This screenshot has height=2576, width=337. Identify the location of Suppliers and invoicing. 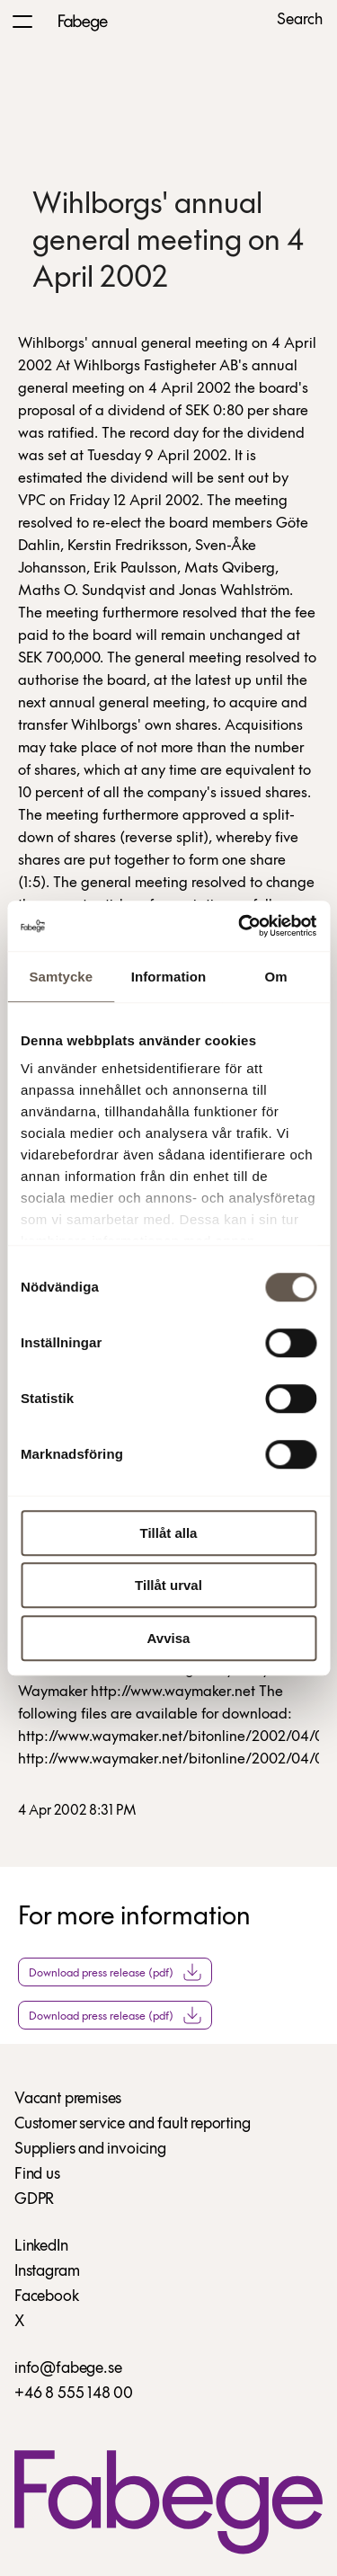
(90, 2149).